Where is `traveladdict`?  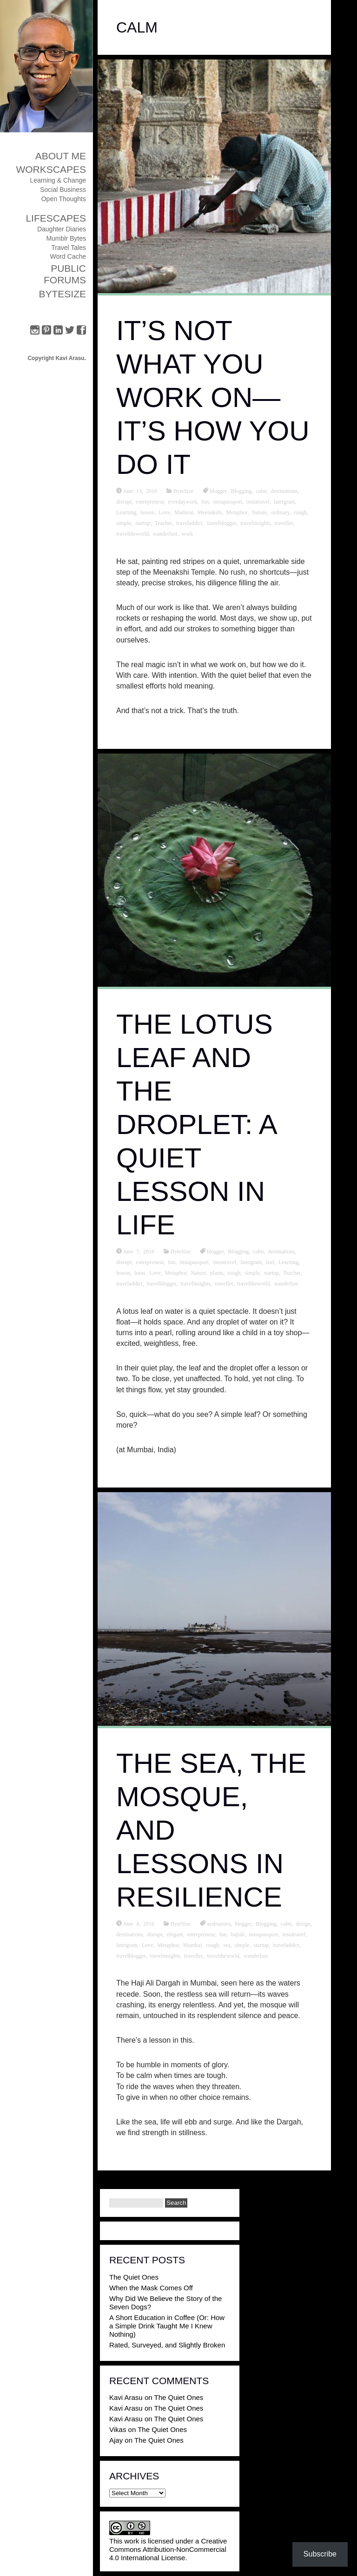 traveladdict is located at coordinates (189, 522).